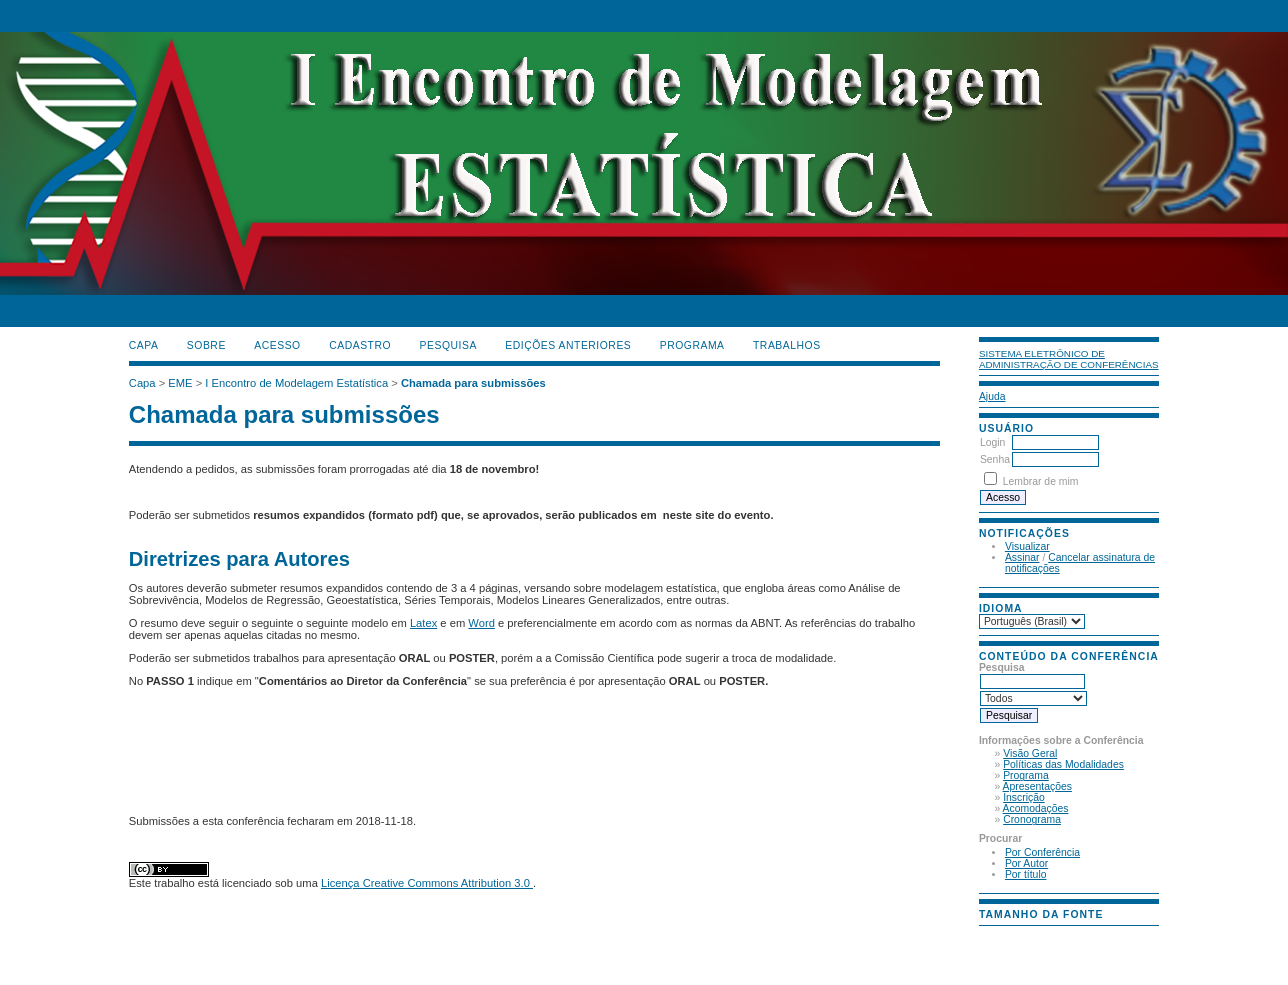 Image resolution: width=1288 pixels, height=985 pixels. Describe the element at coordinates (1063, 764) in the screenshot. I see `Políticas das Modalidades` at that location.